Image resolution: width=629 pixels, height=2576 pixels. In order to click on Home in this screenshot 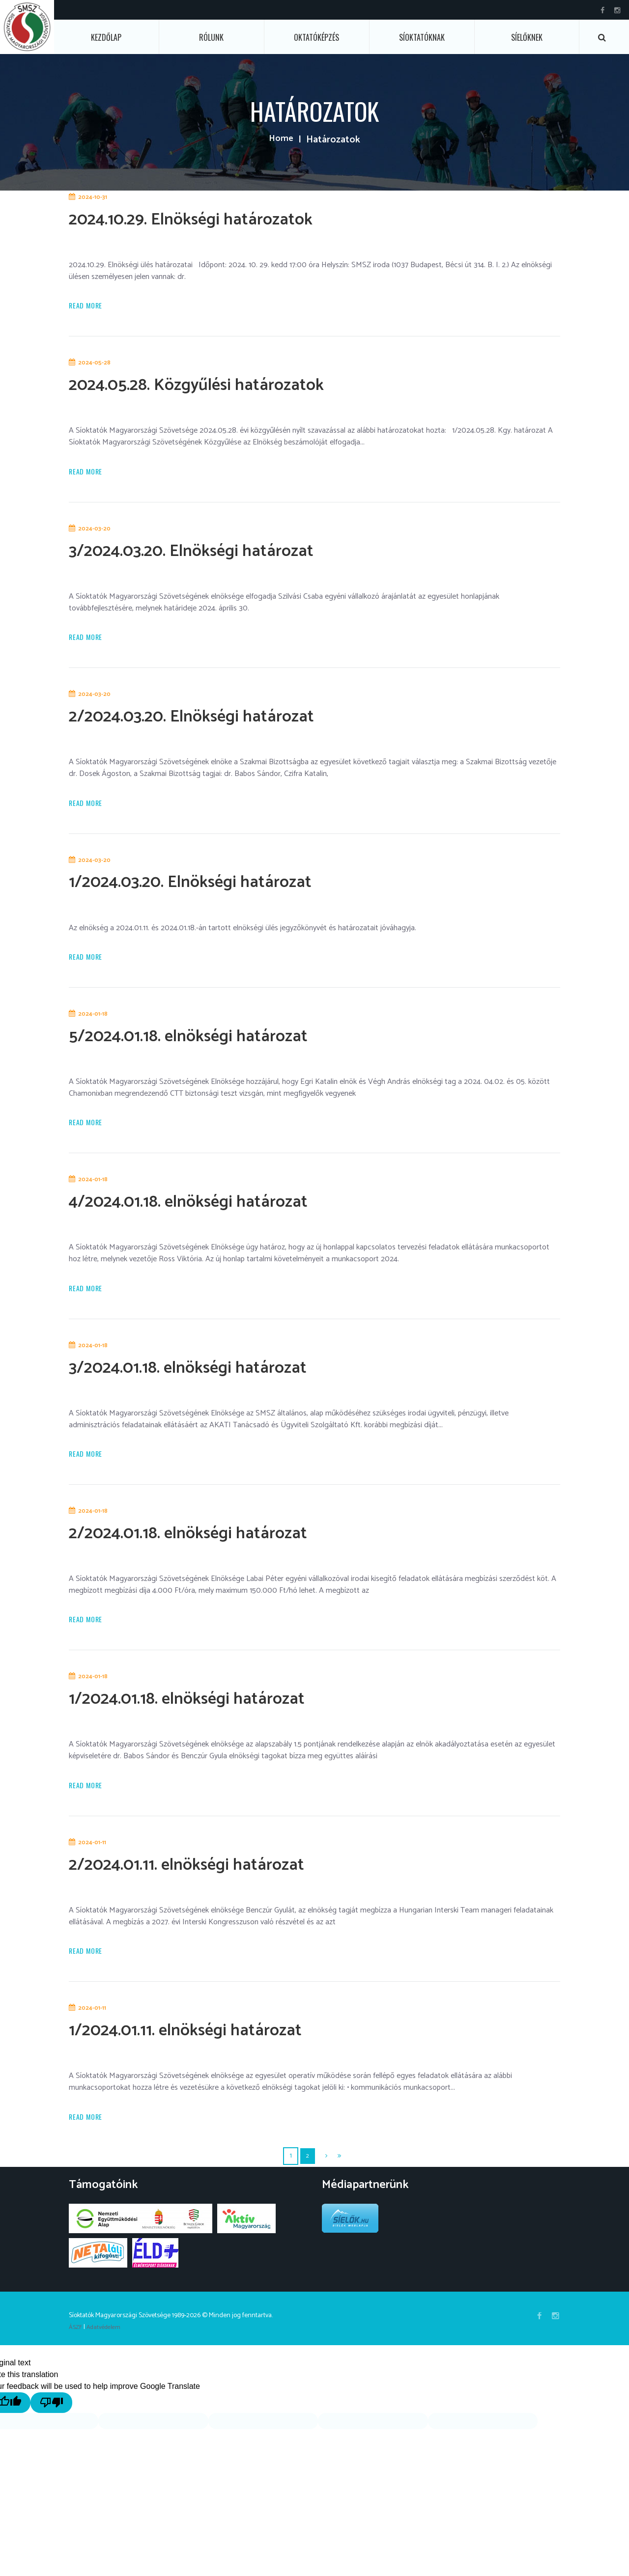, I will do `click(281, 140)`.